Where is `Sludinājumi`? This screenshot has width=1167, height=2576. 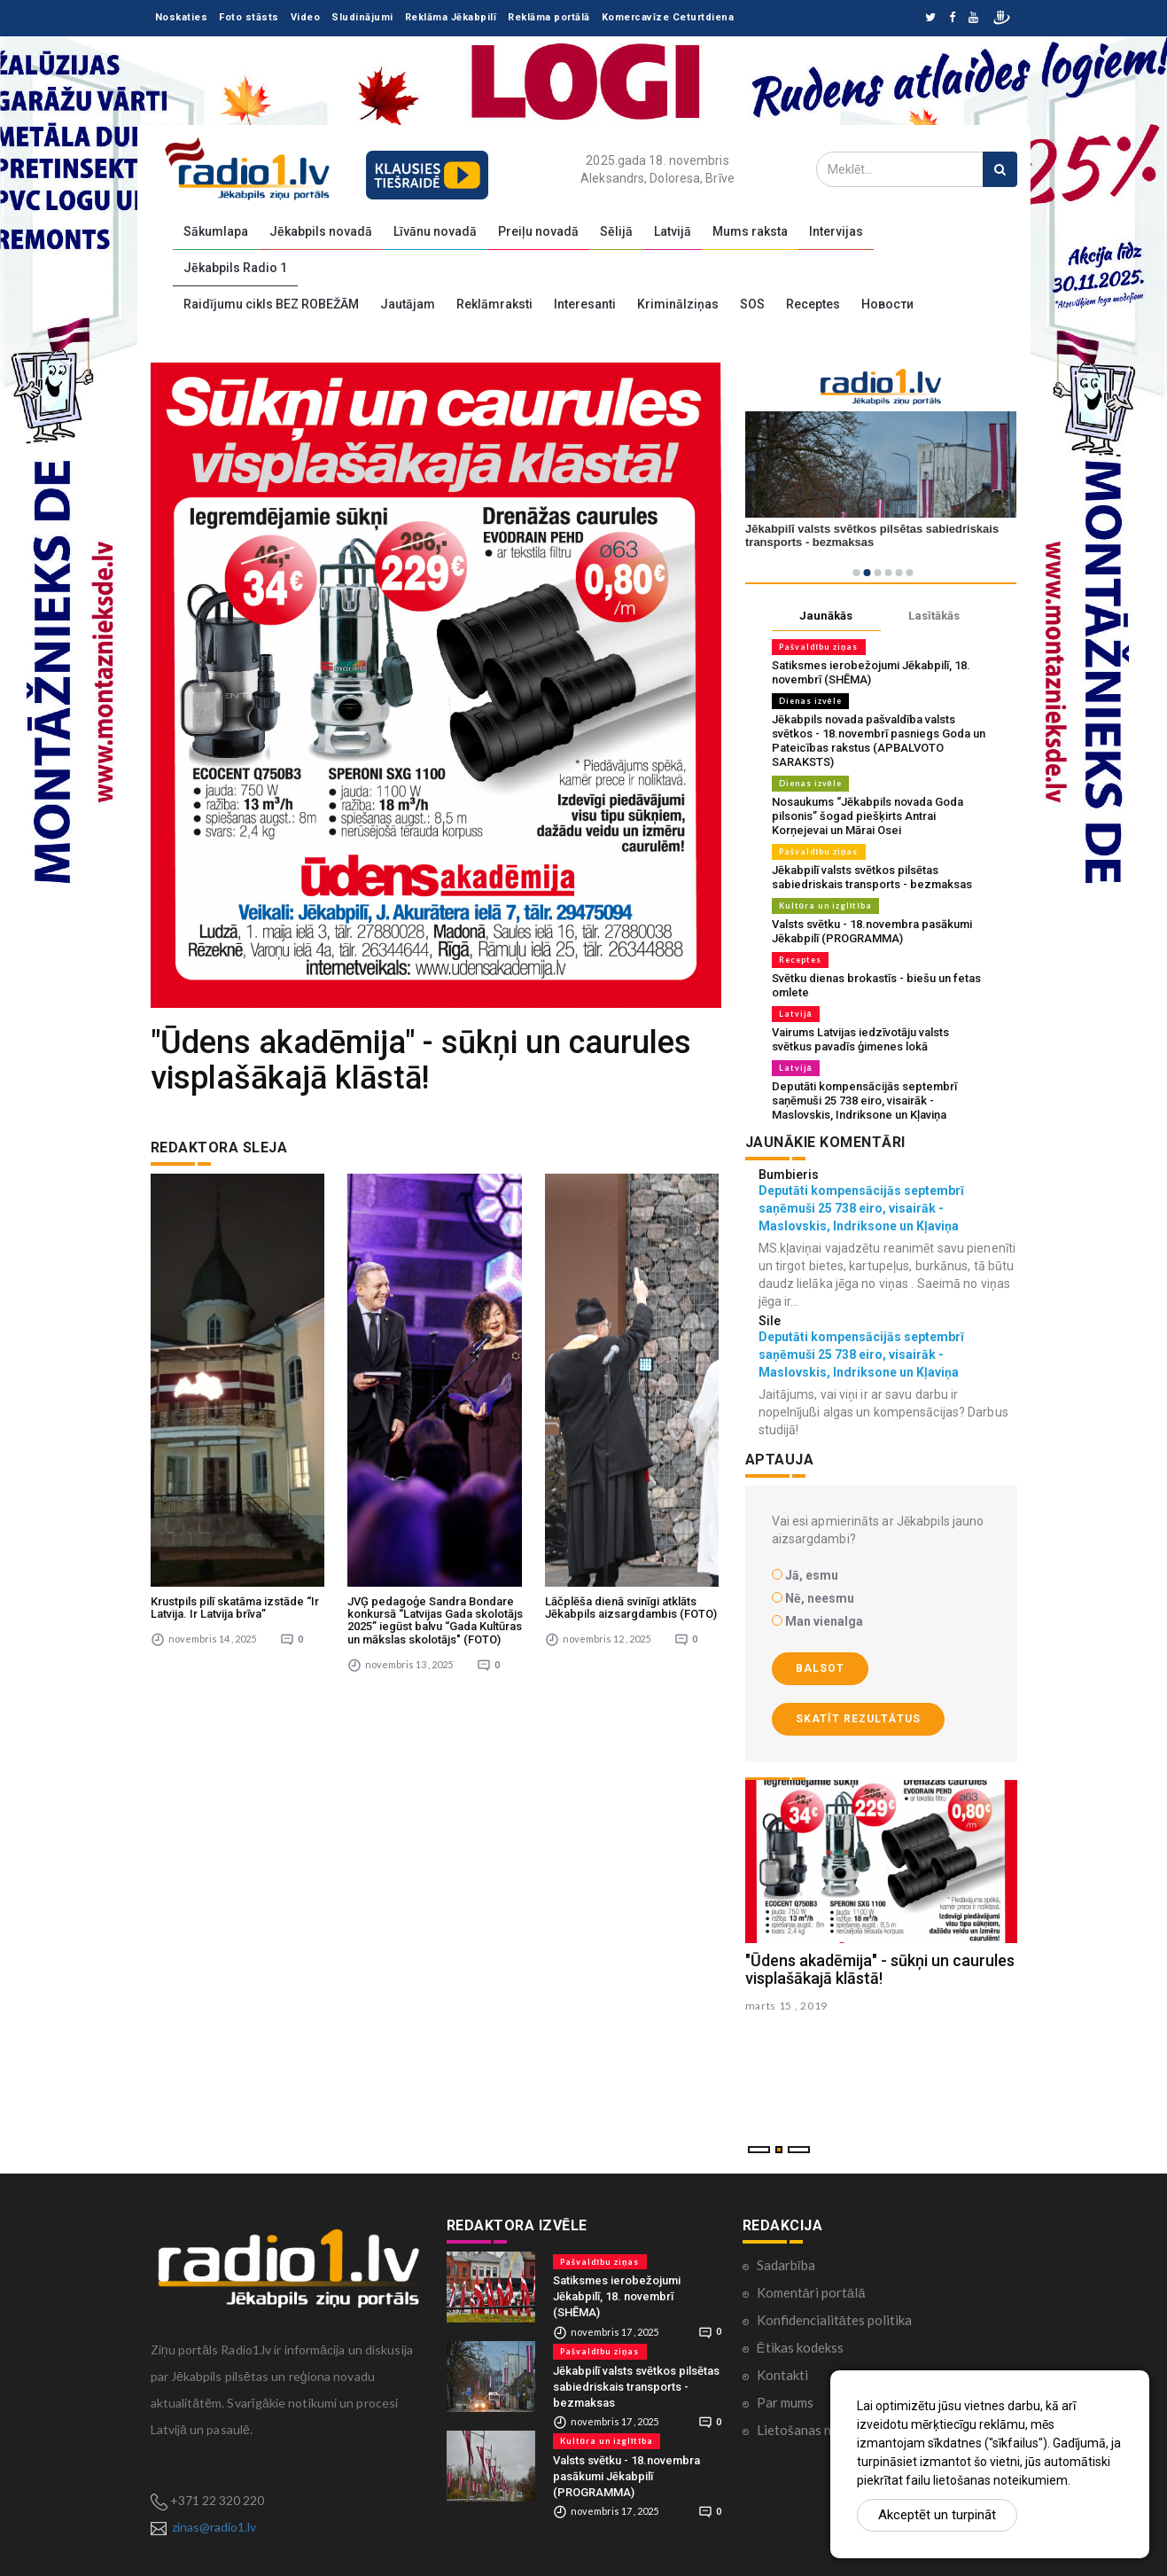
Sludinājumi is located at coordinates (362, 17).